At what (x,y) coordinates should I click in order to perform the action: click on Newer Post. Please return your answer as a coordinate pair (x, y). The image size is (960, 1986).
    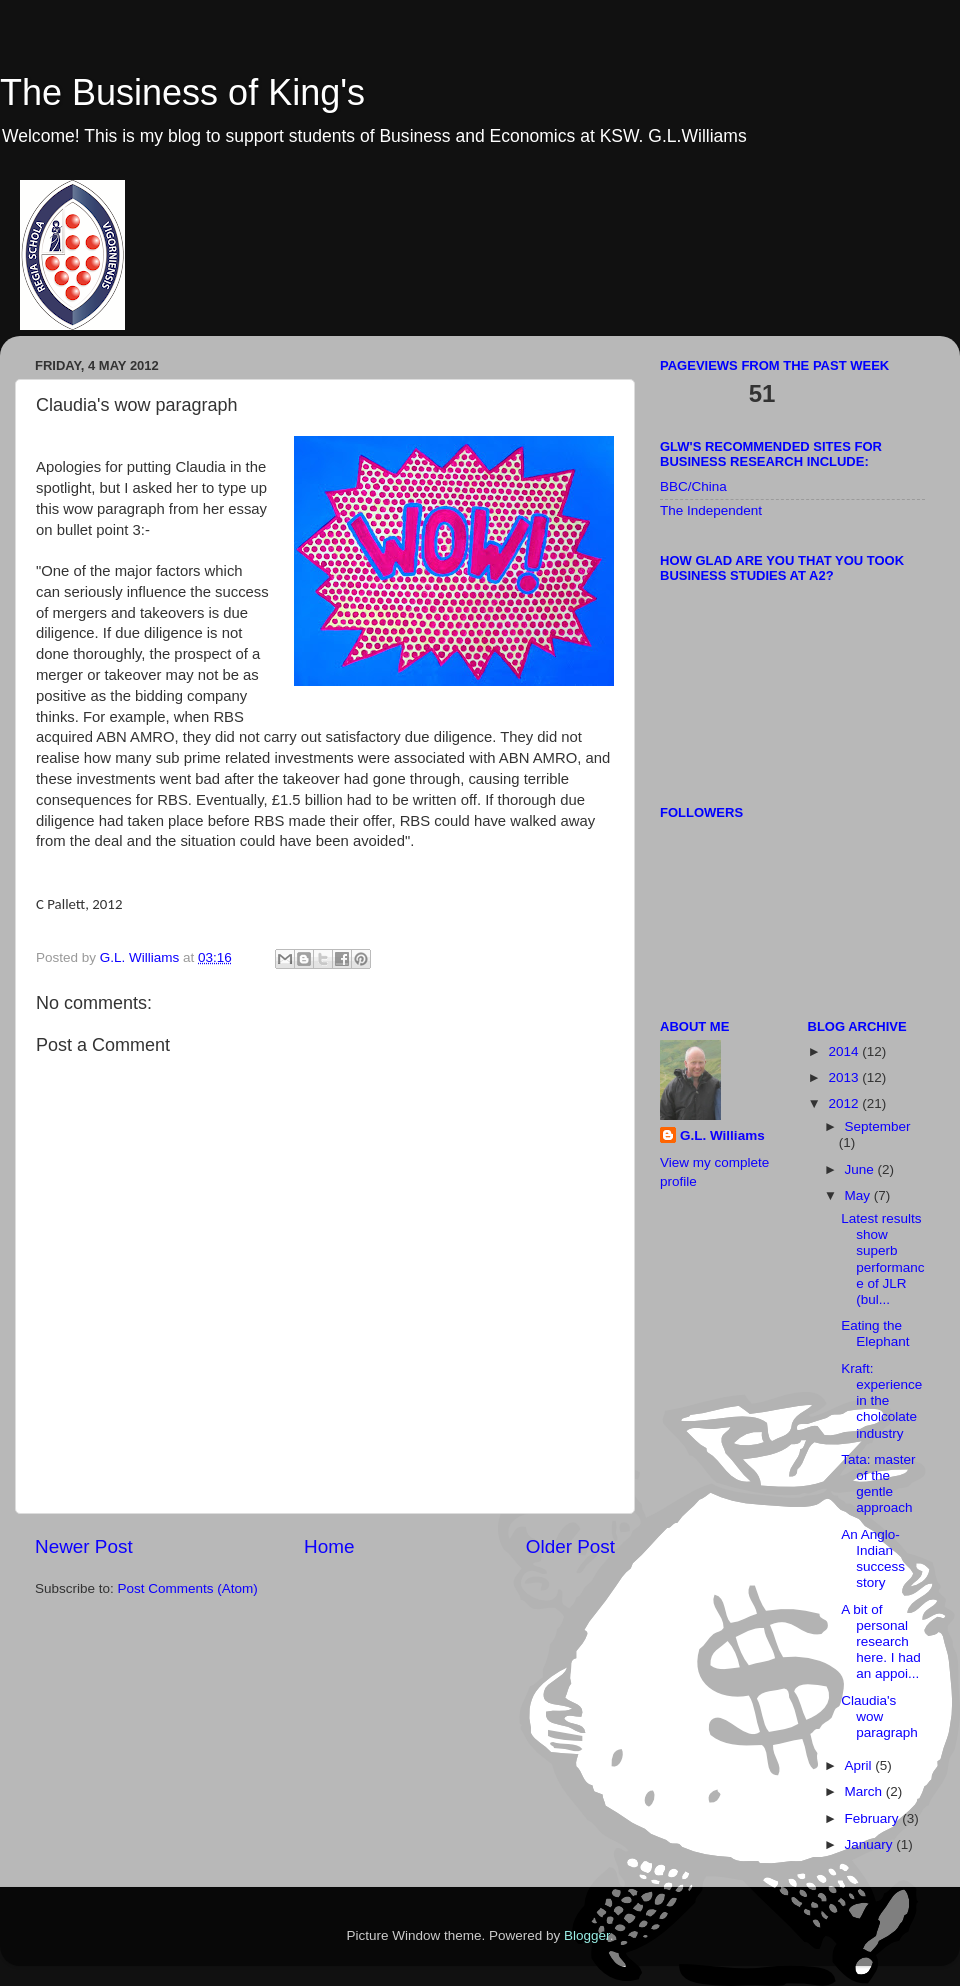
    Looking at the image, I should click on (84, 1546).